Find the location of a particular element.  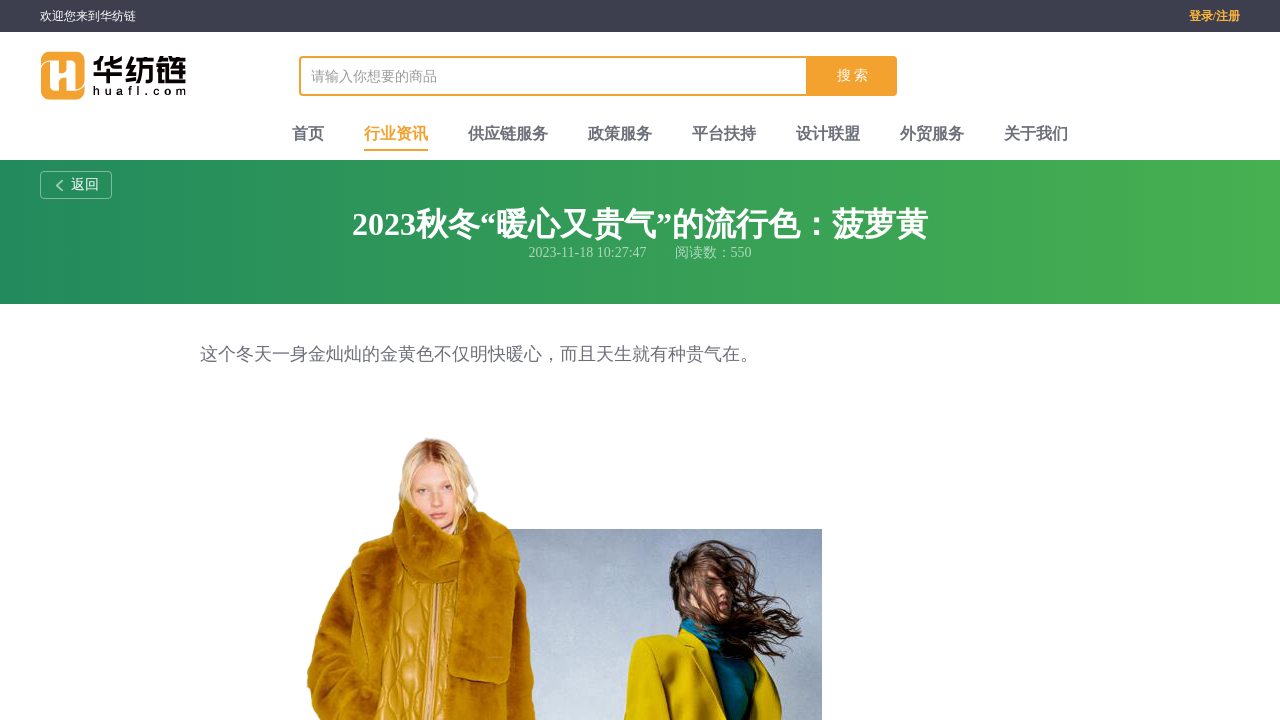

首页 is located at coordinates (308, 133).